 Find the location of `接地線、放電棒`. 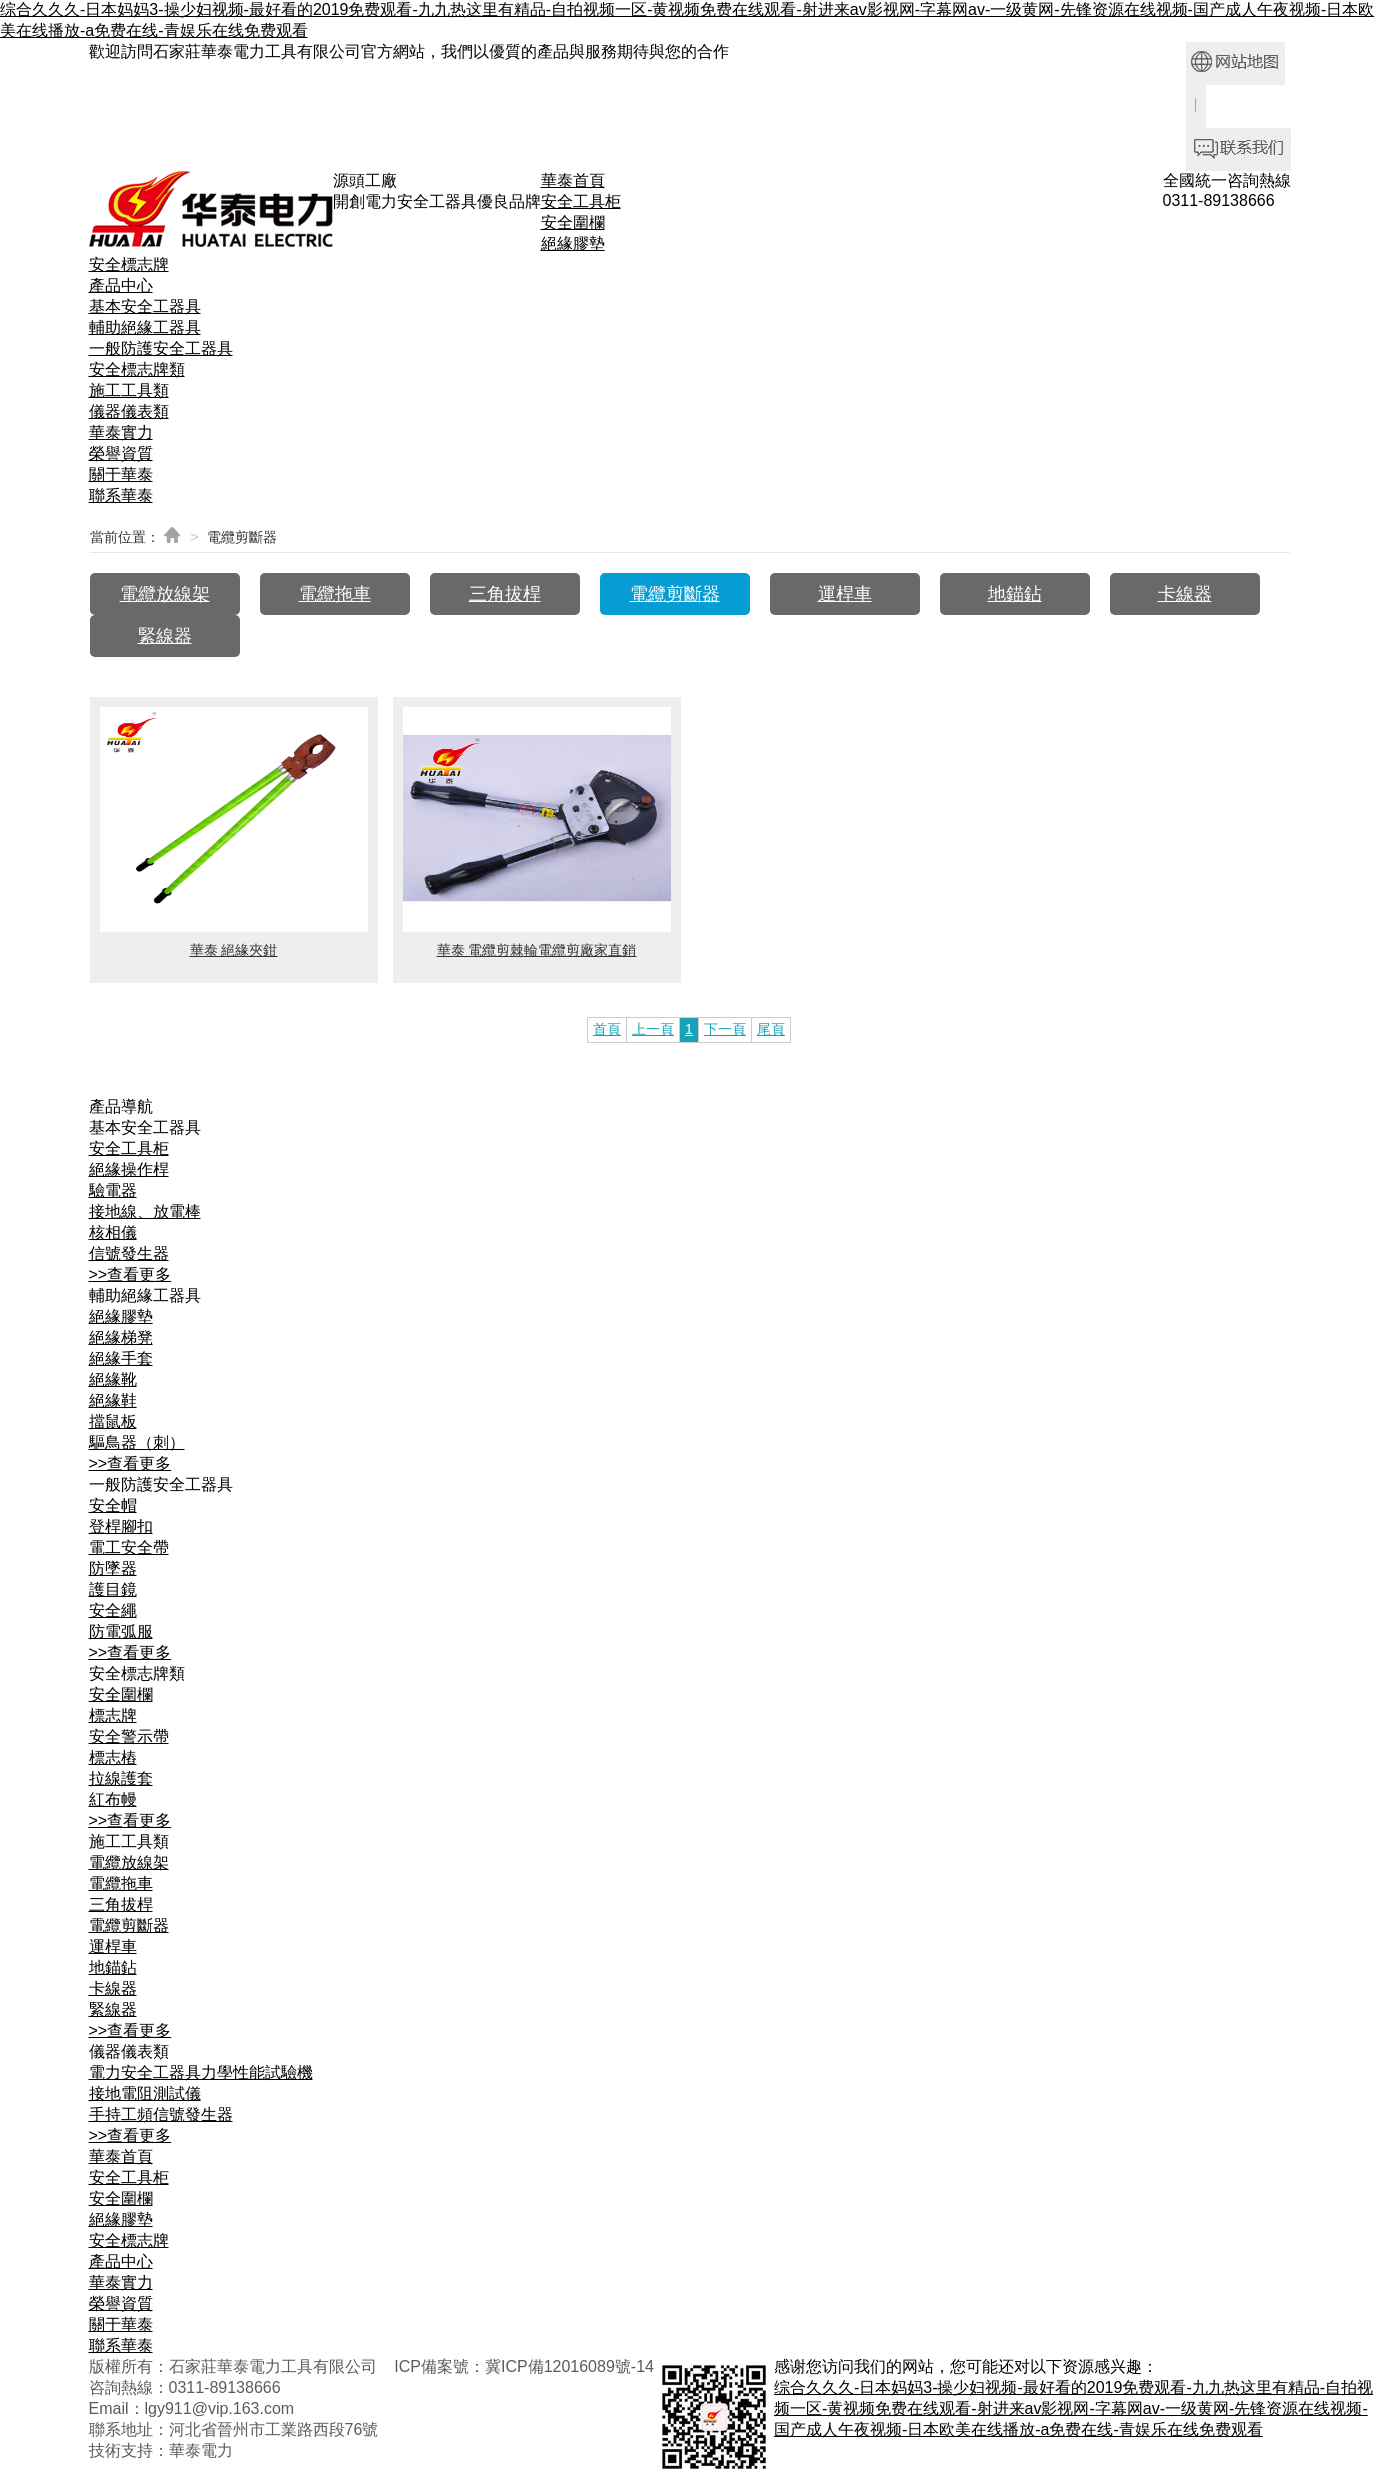

接地線、放電棒 is located at coordinates (145, 1211).